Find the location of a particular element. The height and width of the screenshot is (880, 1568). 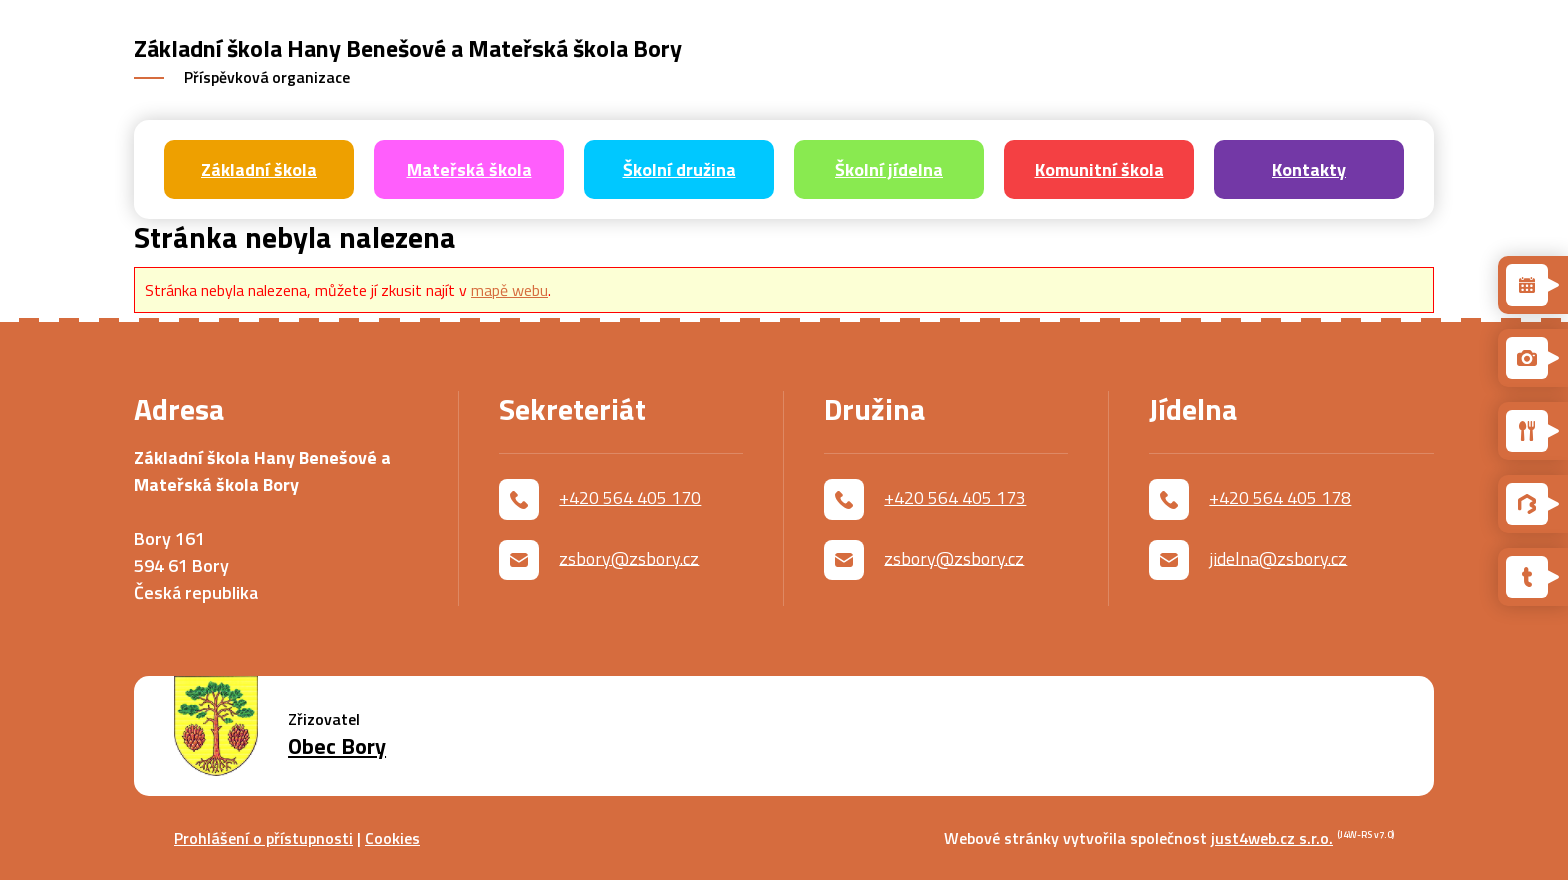

just4web.cz s.r.o. is located at coordinates (1272, 838).